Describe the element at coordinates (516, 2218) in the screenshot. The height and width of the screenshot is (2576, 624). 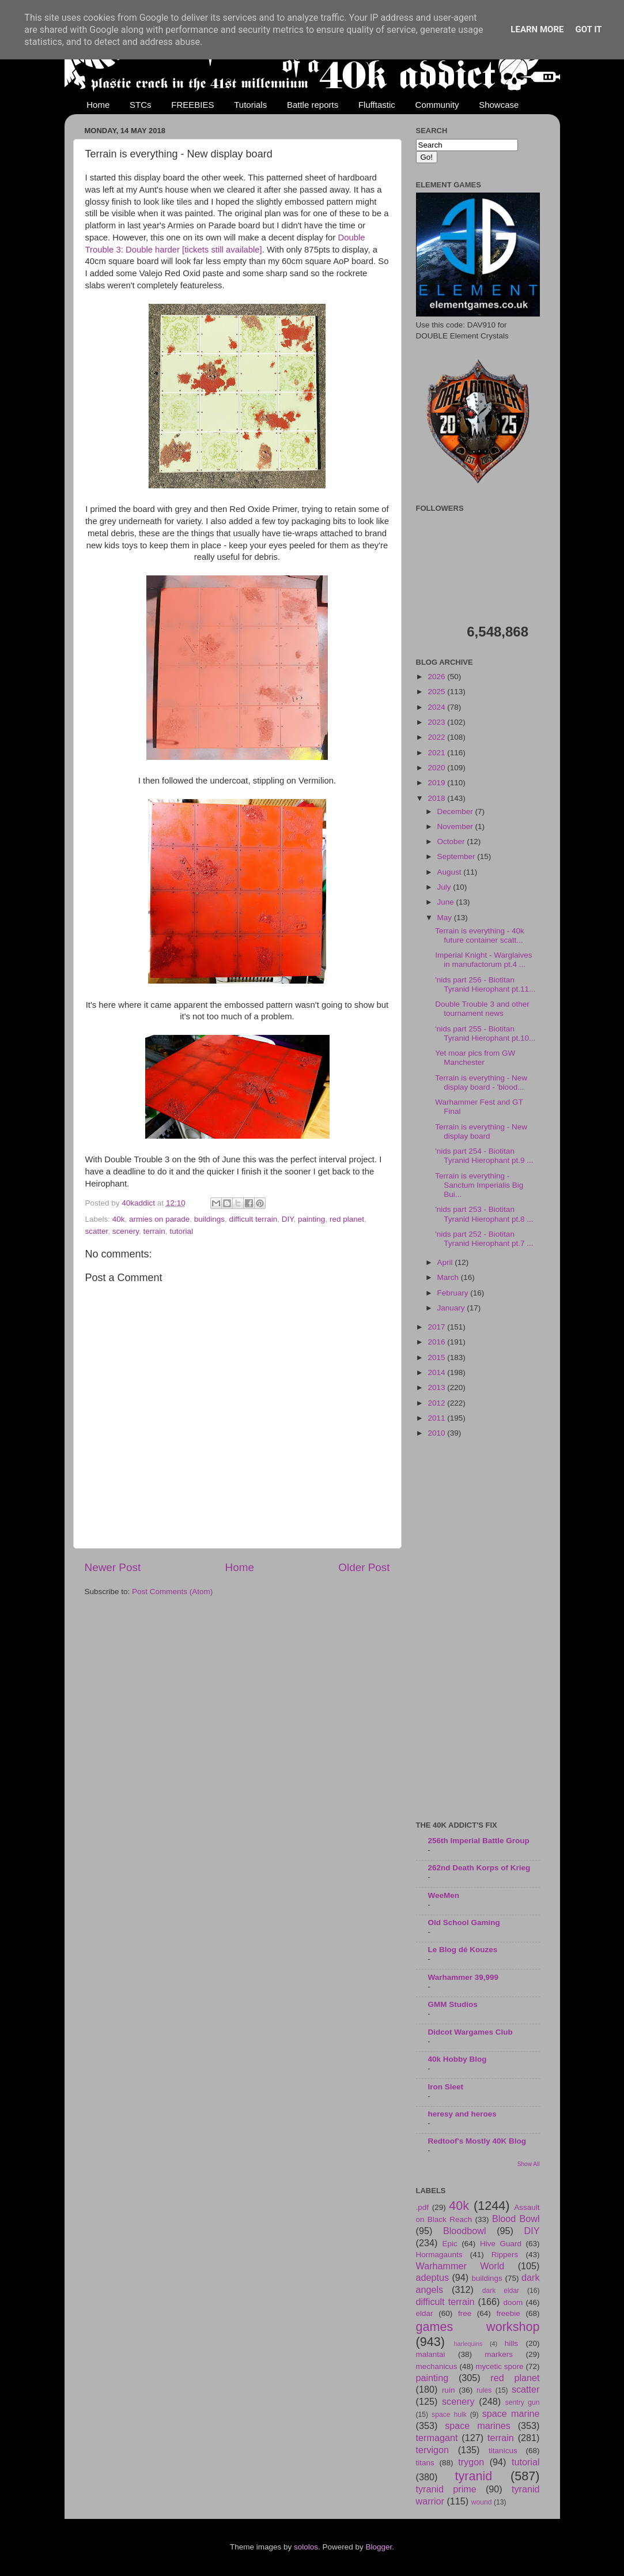
I see `Blood Bowl` at that location.